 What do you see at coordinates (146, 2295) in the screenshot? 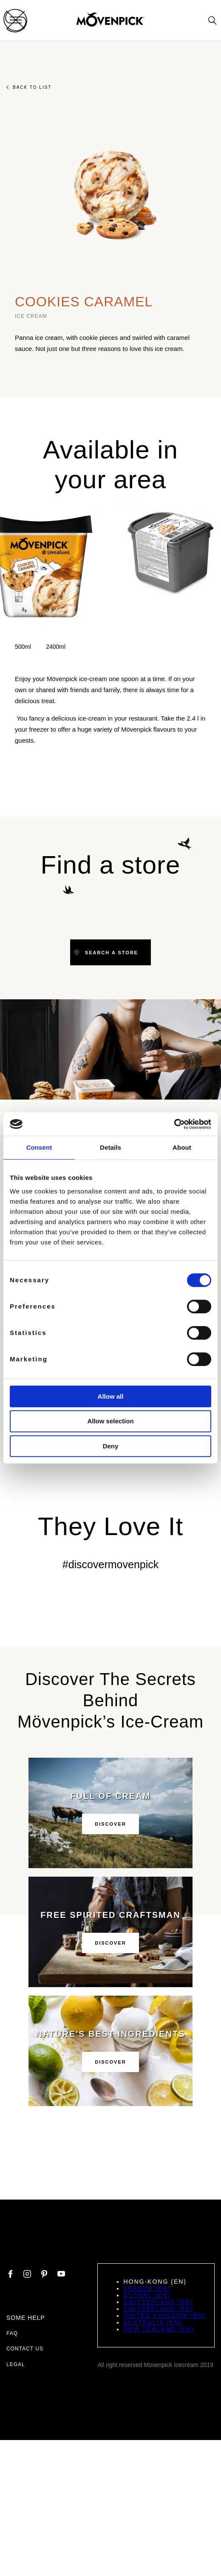
I see `Global (EN)` at bounding box center [146, 2295].